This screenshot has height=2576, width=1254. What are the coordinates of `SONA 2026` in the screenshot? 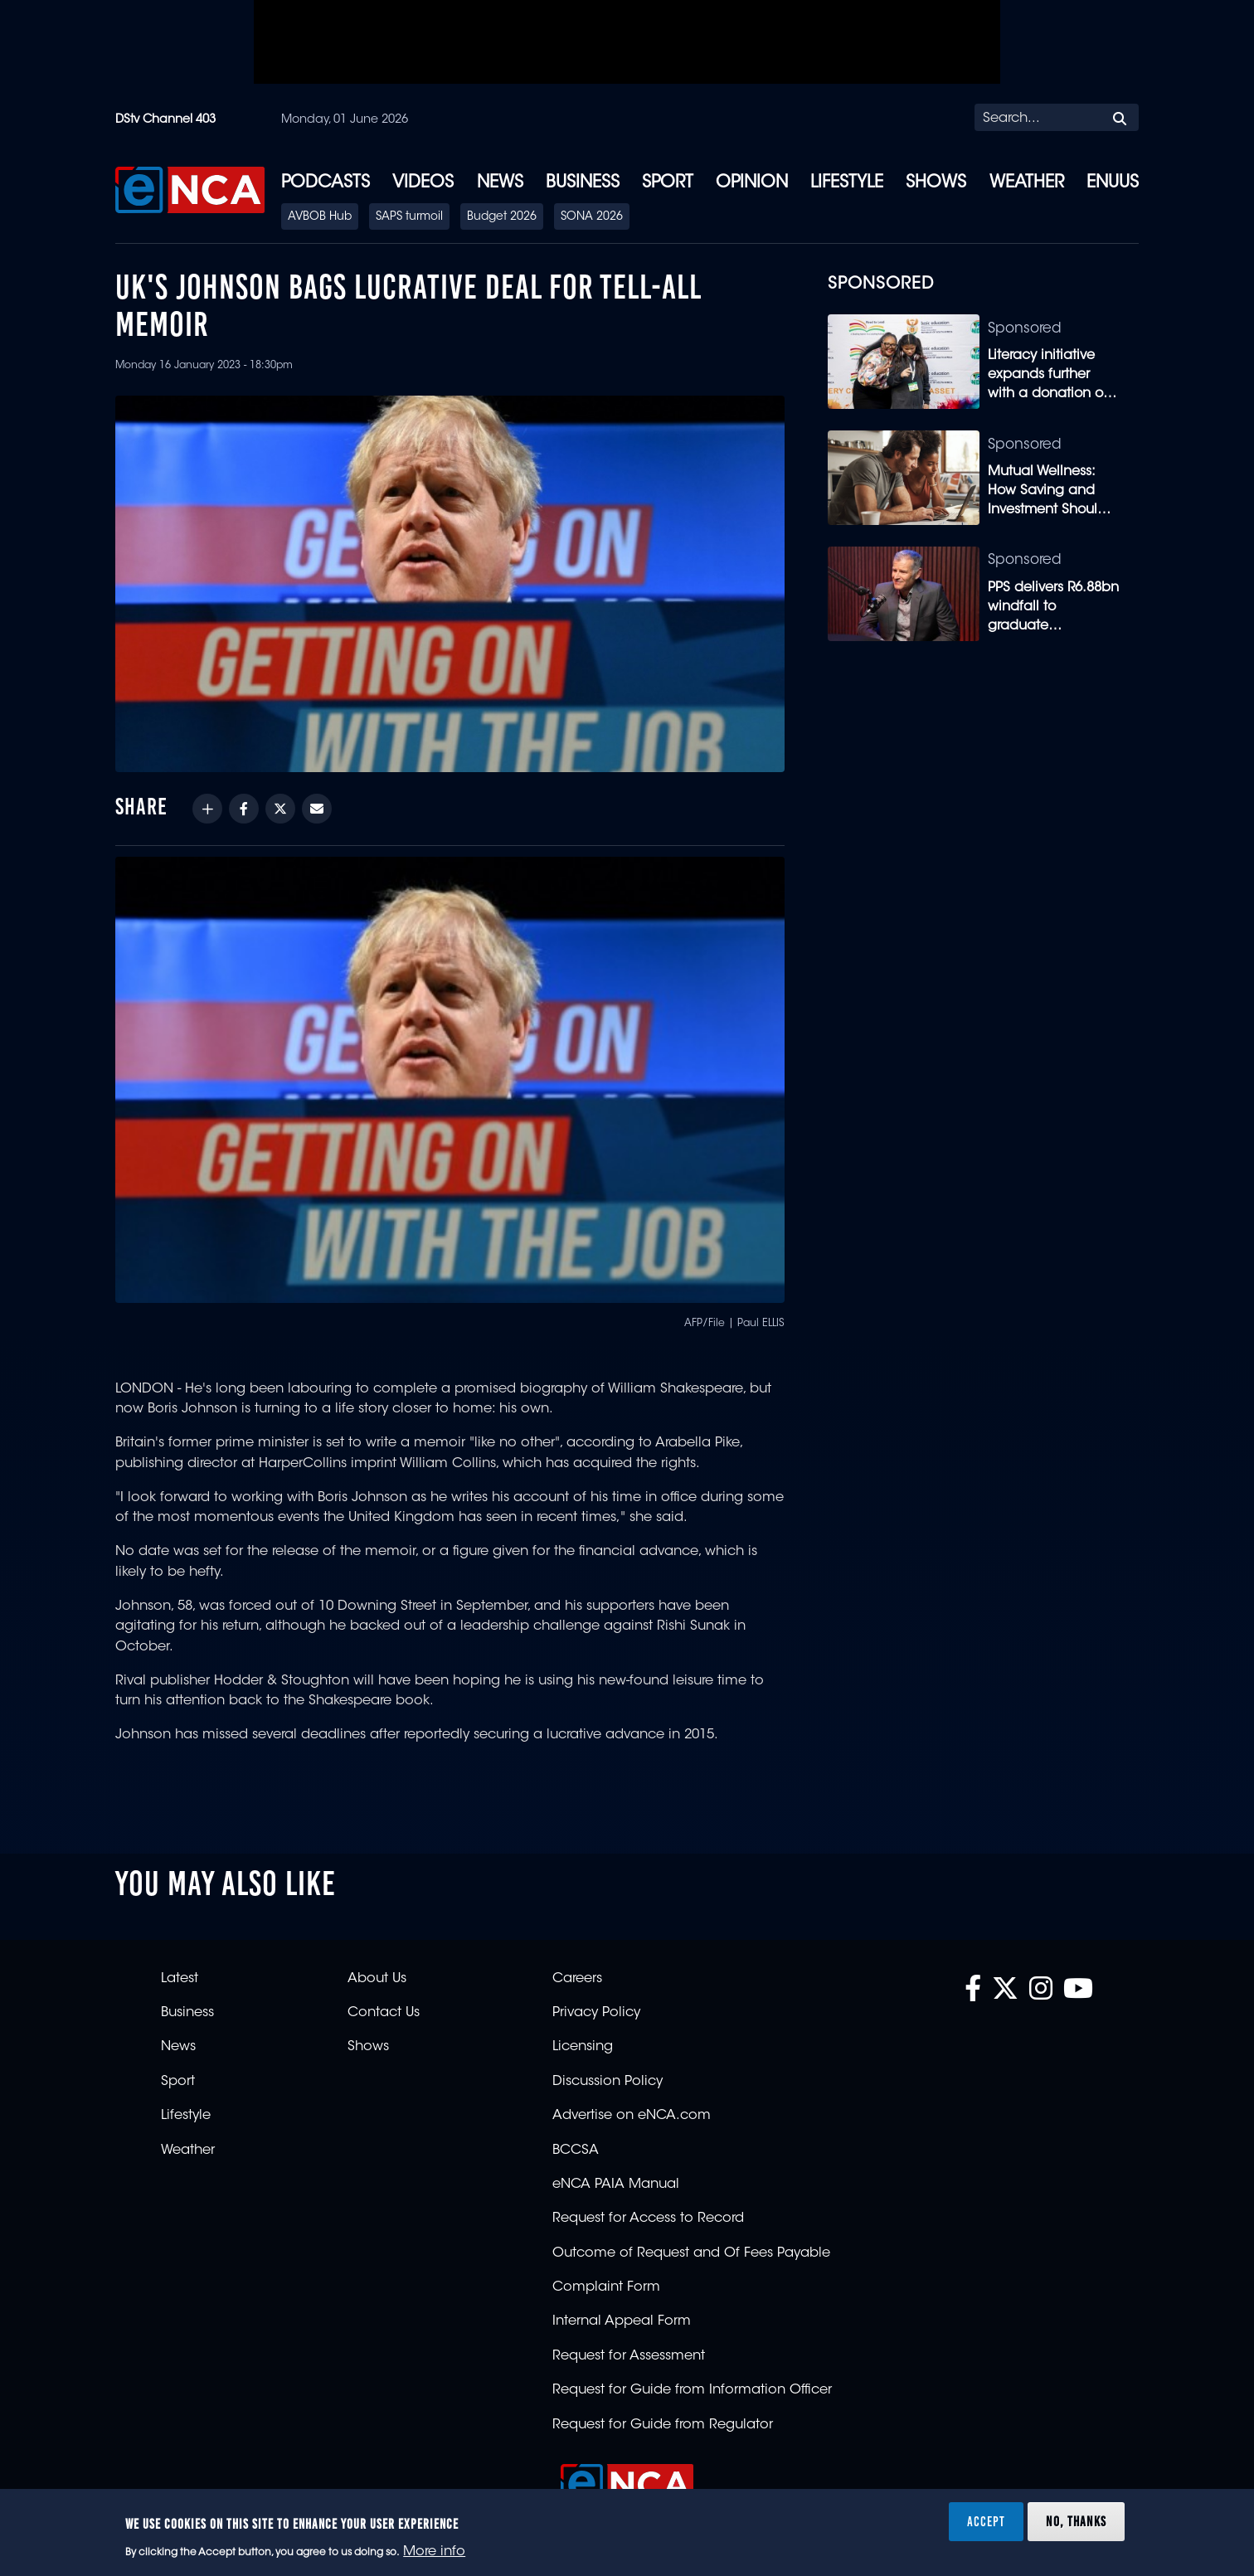 It's located at (592, 217).